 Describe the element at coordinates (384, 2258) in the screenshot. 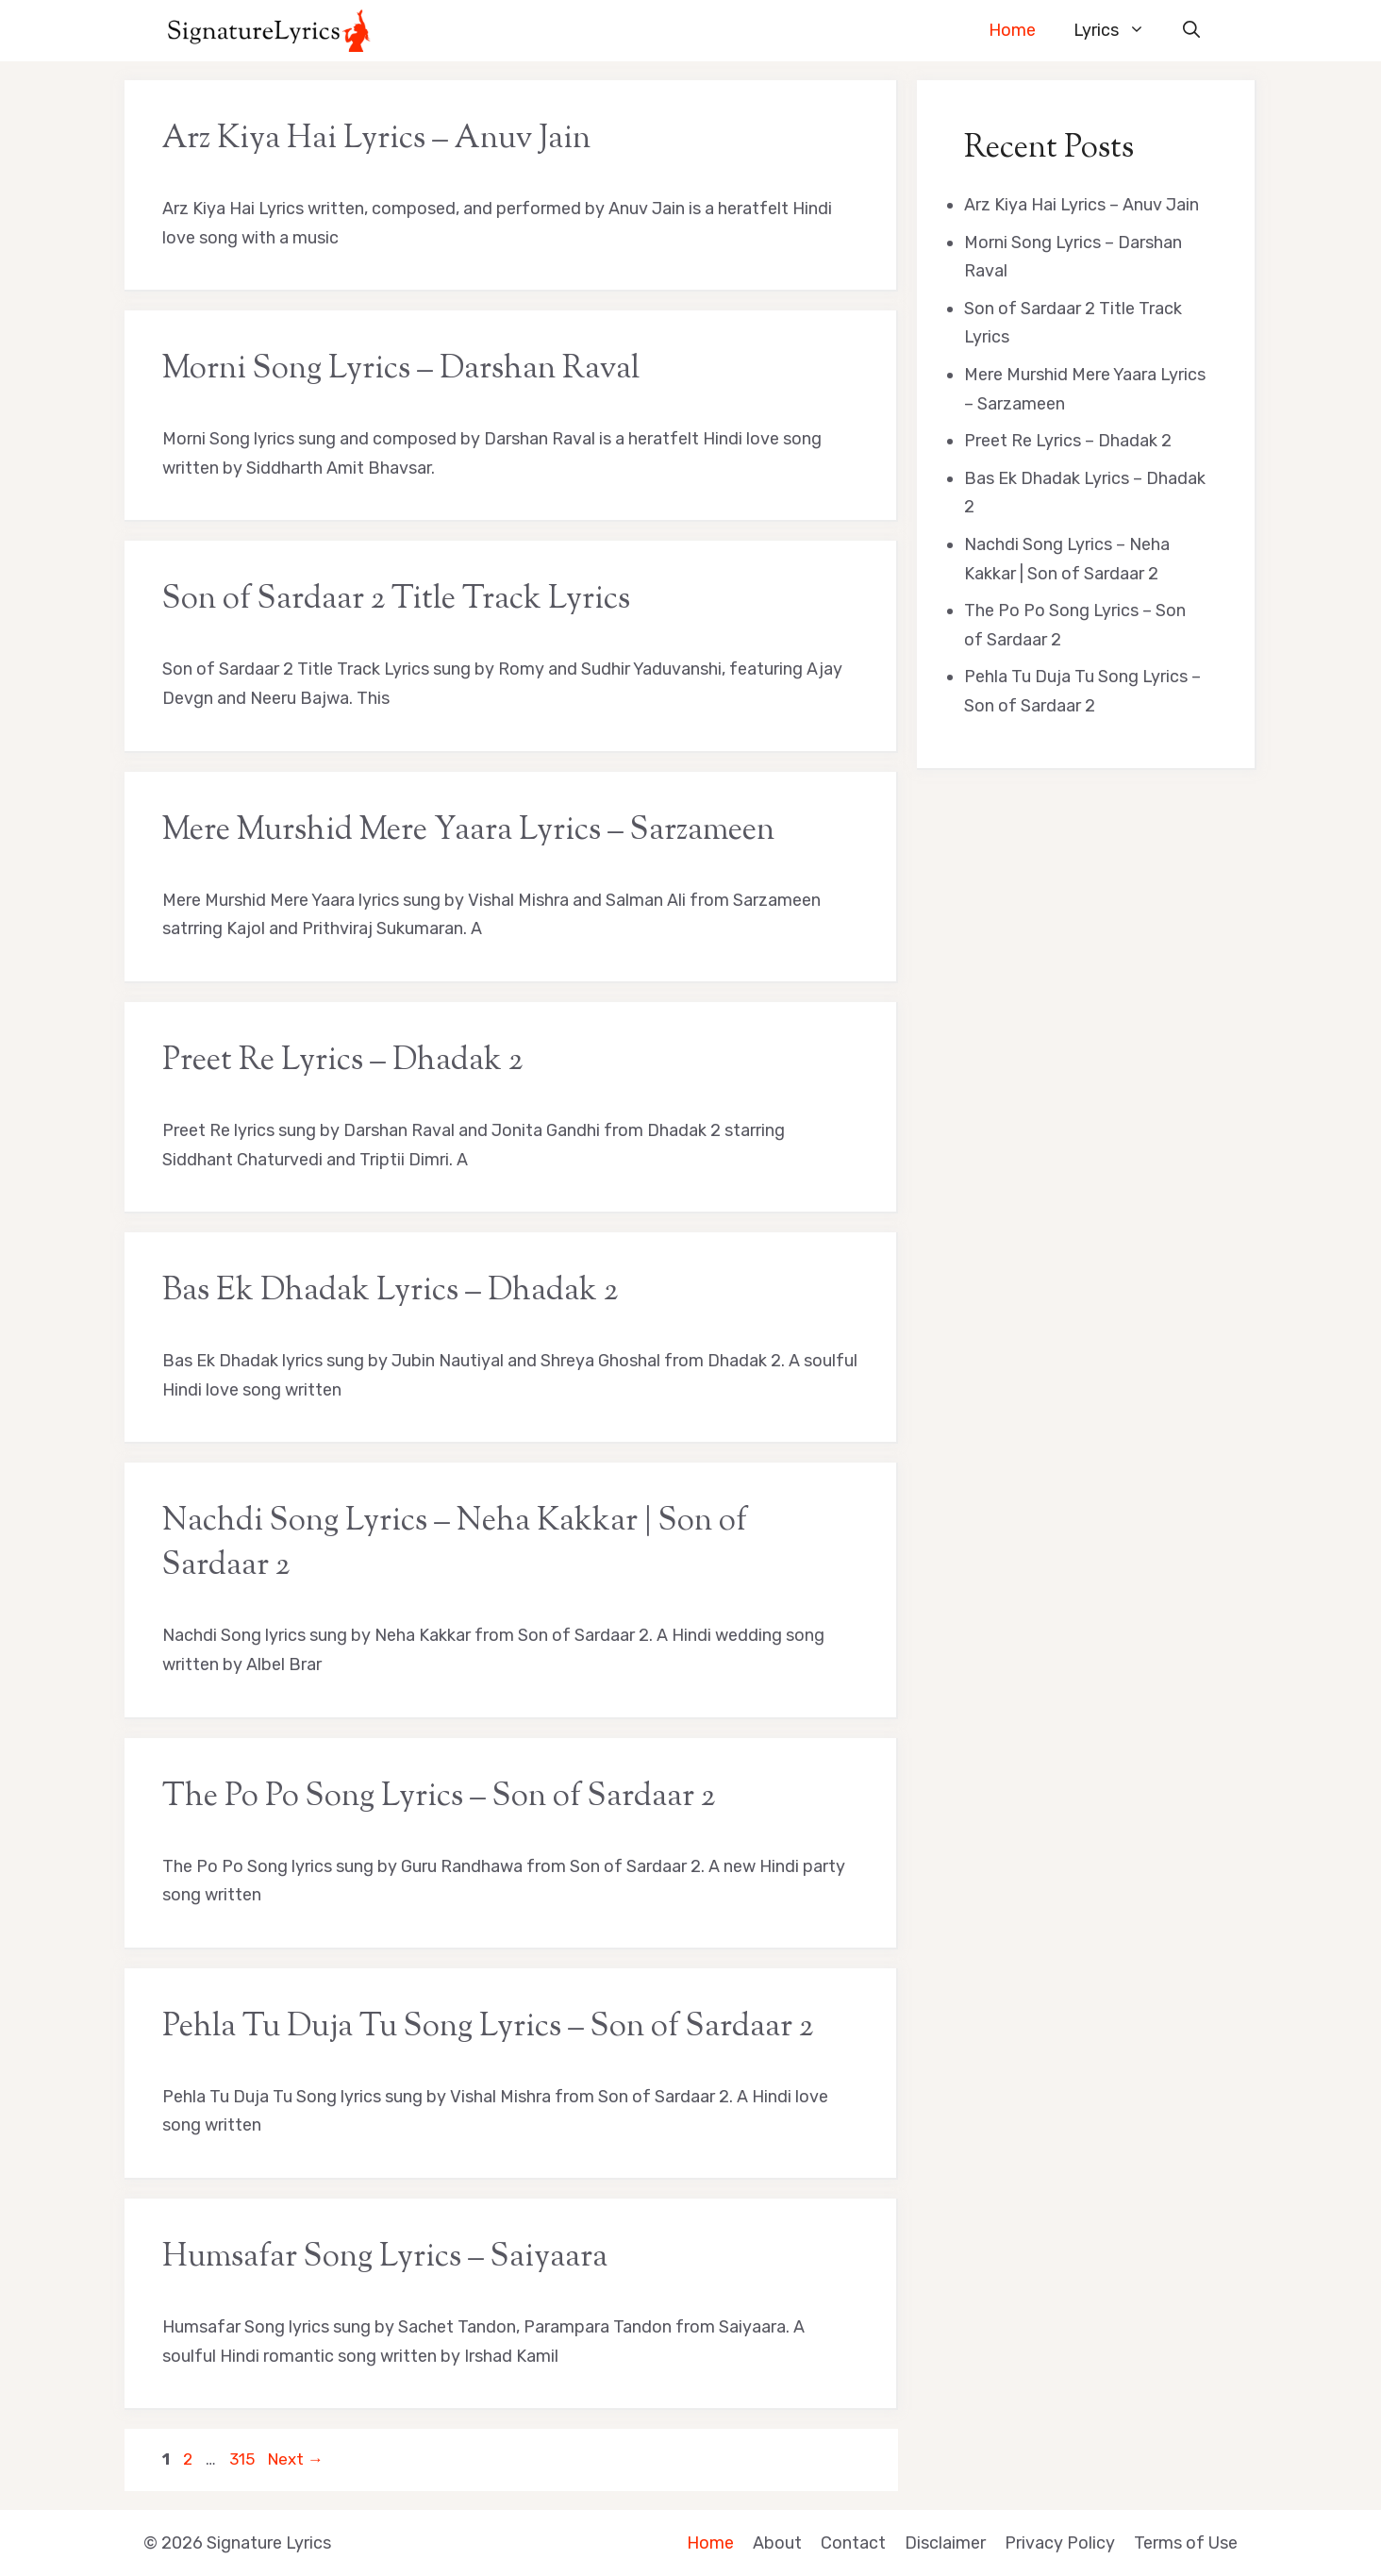

I see `Humsafar Song Lyrics – Saiyaara` at that location.